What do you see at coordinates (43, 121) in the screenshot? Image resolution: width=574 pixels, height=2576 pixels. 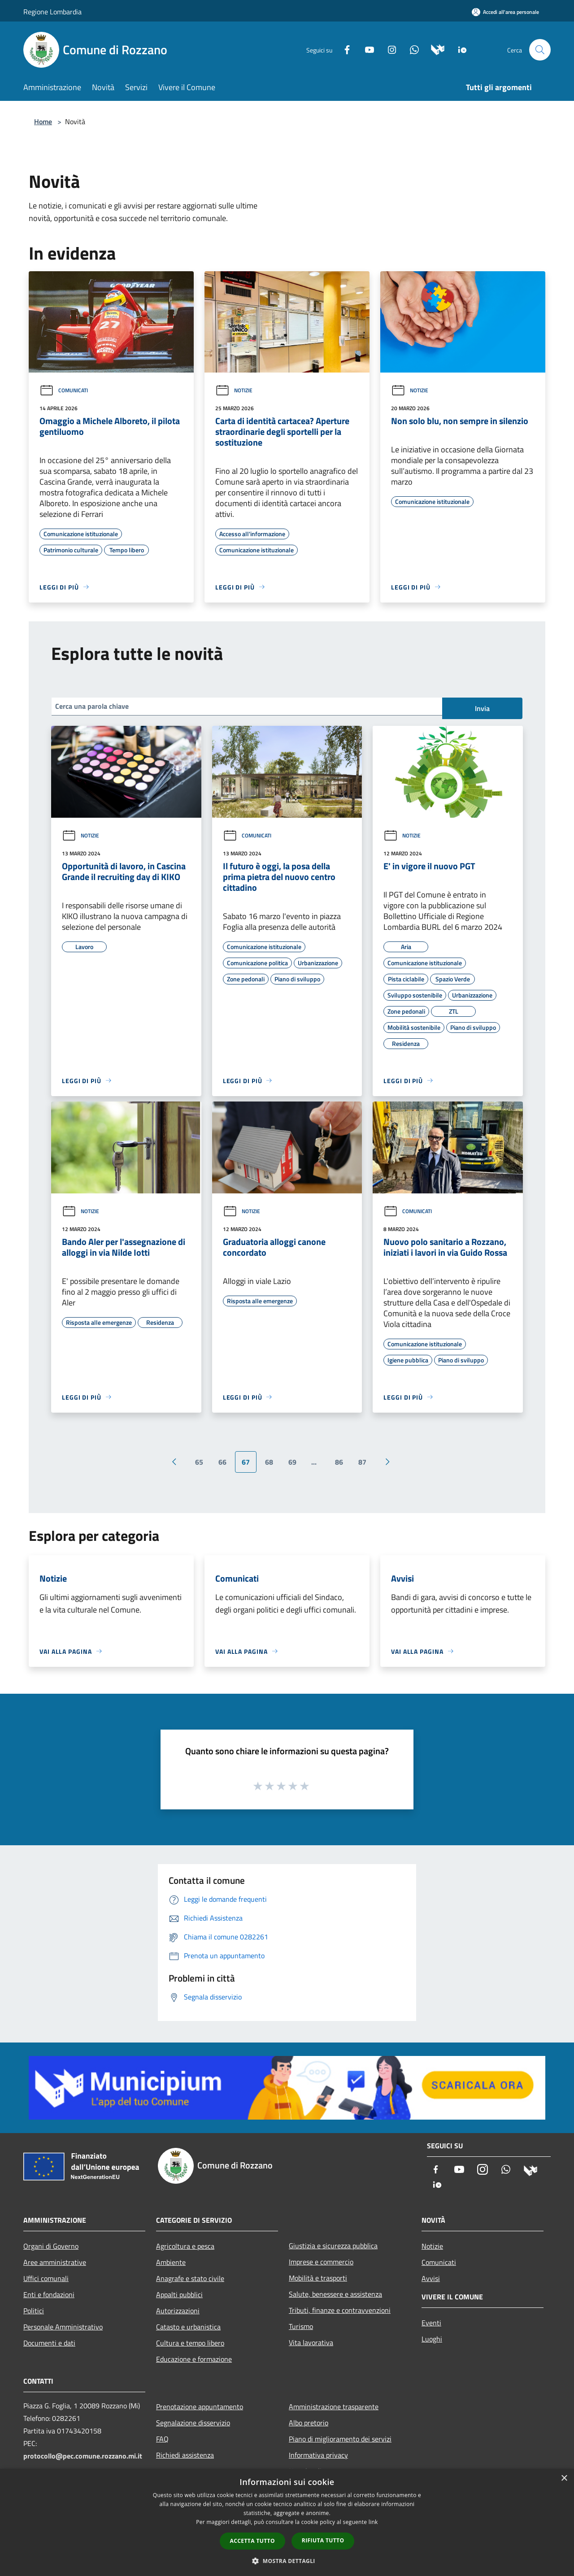 I see `Home` at bounding box center [43, 121].